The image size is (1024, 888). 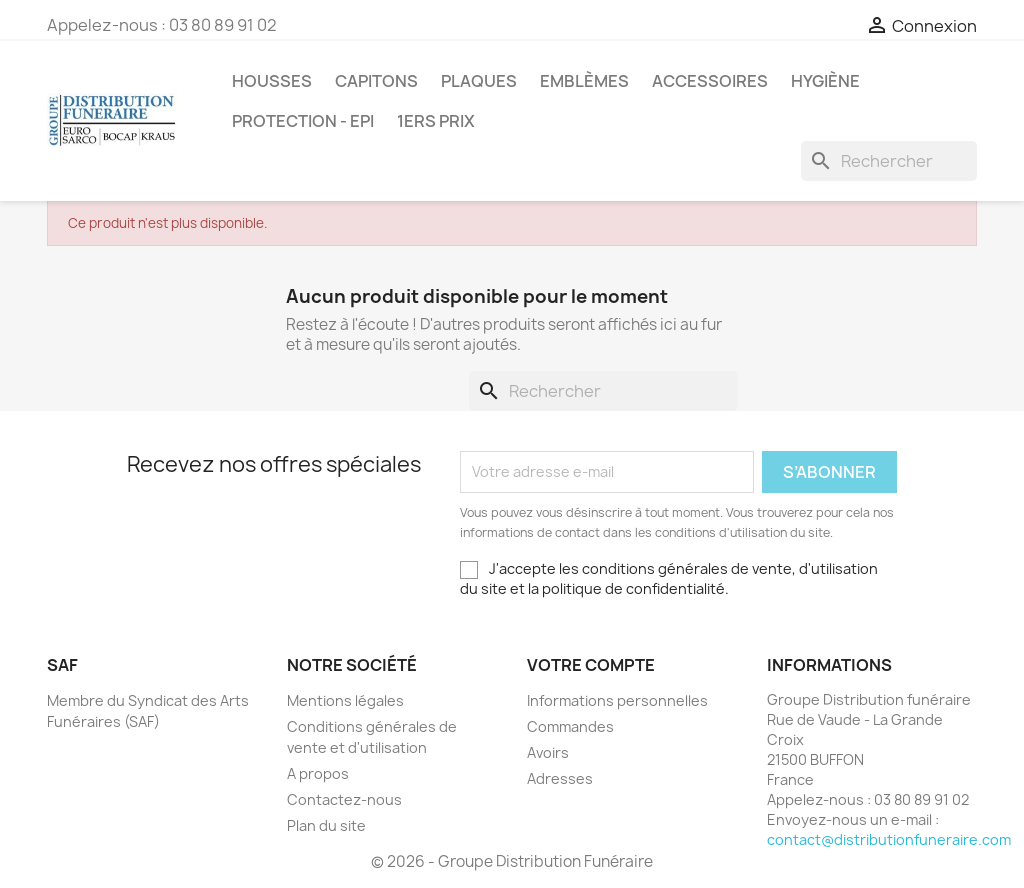 What do you see at coordinates (560, 778) in the screenshot?
I see `Adresses` at bounding box center [560, 778].